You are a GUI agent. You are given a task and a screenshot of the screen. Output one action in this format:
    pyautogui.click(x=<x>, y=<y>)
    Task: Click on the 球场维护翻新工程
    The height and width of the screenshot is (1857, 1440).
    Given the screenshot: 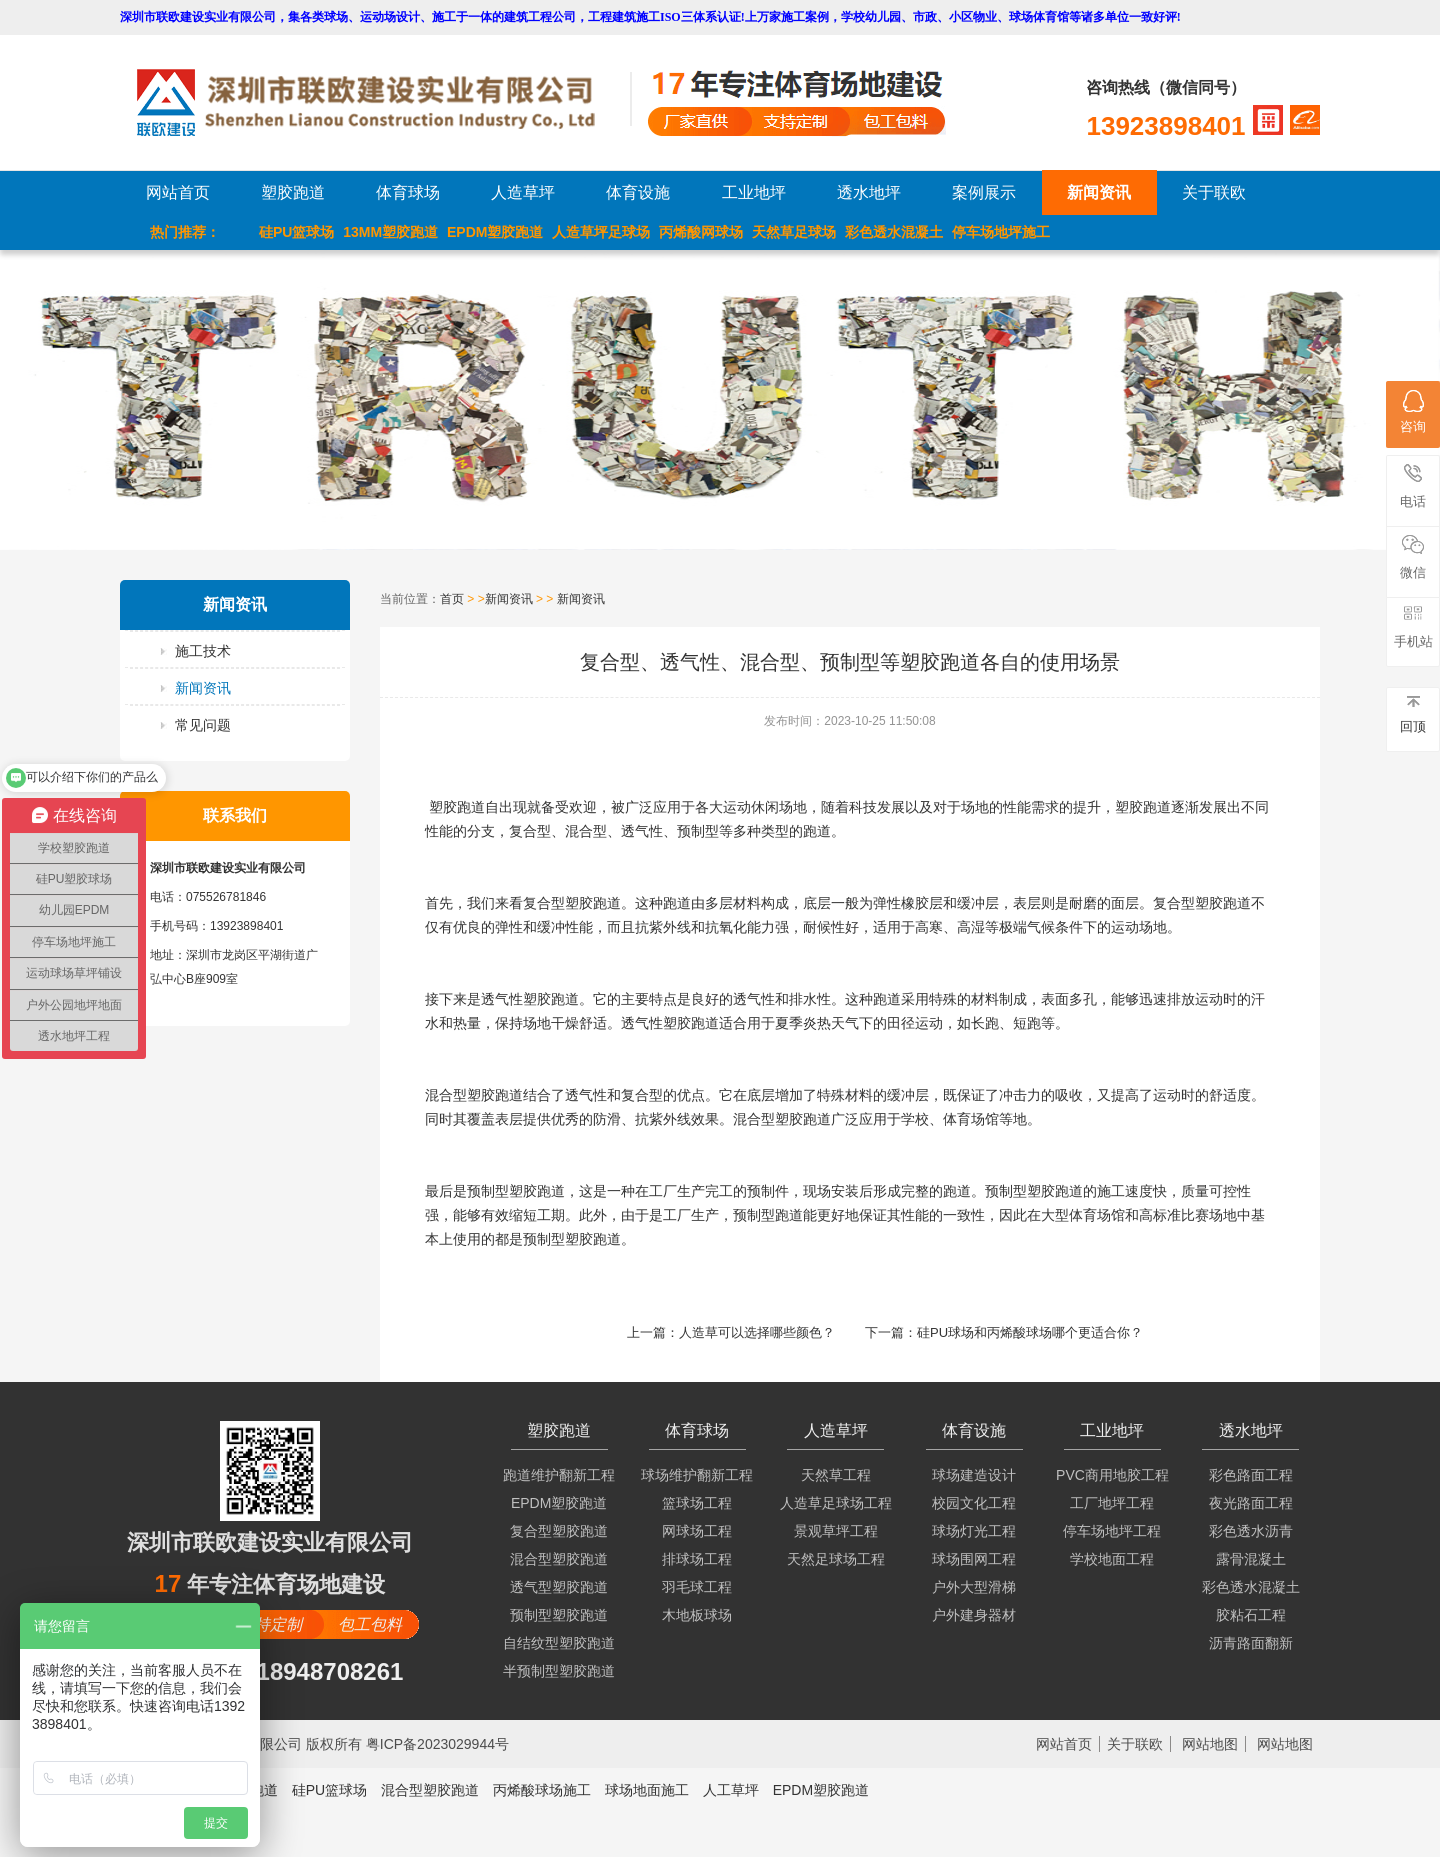 What is the action you would take?
    pyautogui.click(x=697, y=1475)
    